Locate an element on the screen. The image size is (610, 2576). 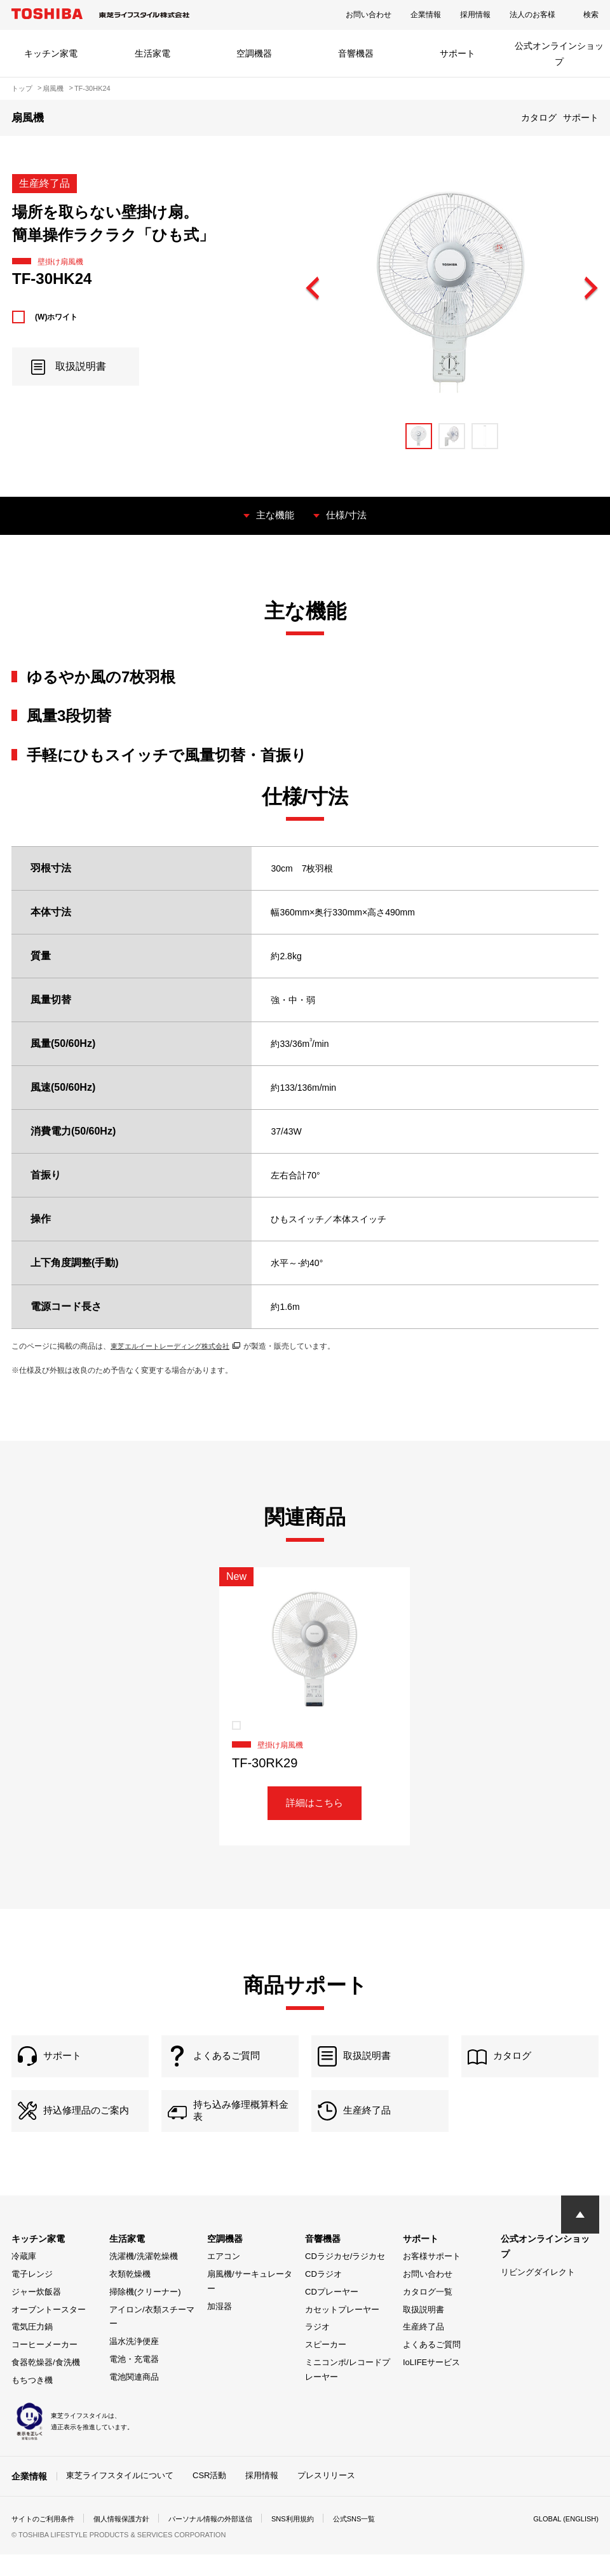
お問い合わせ is located at coordinates (368, 14).